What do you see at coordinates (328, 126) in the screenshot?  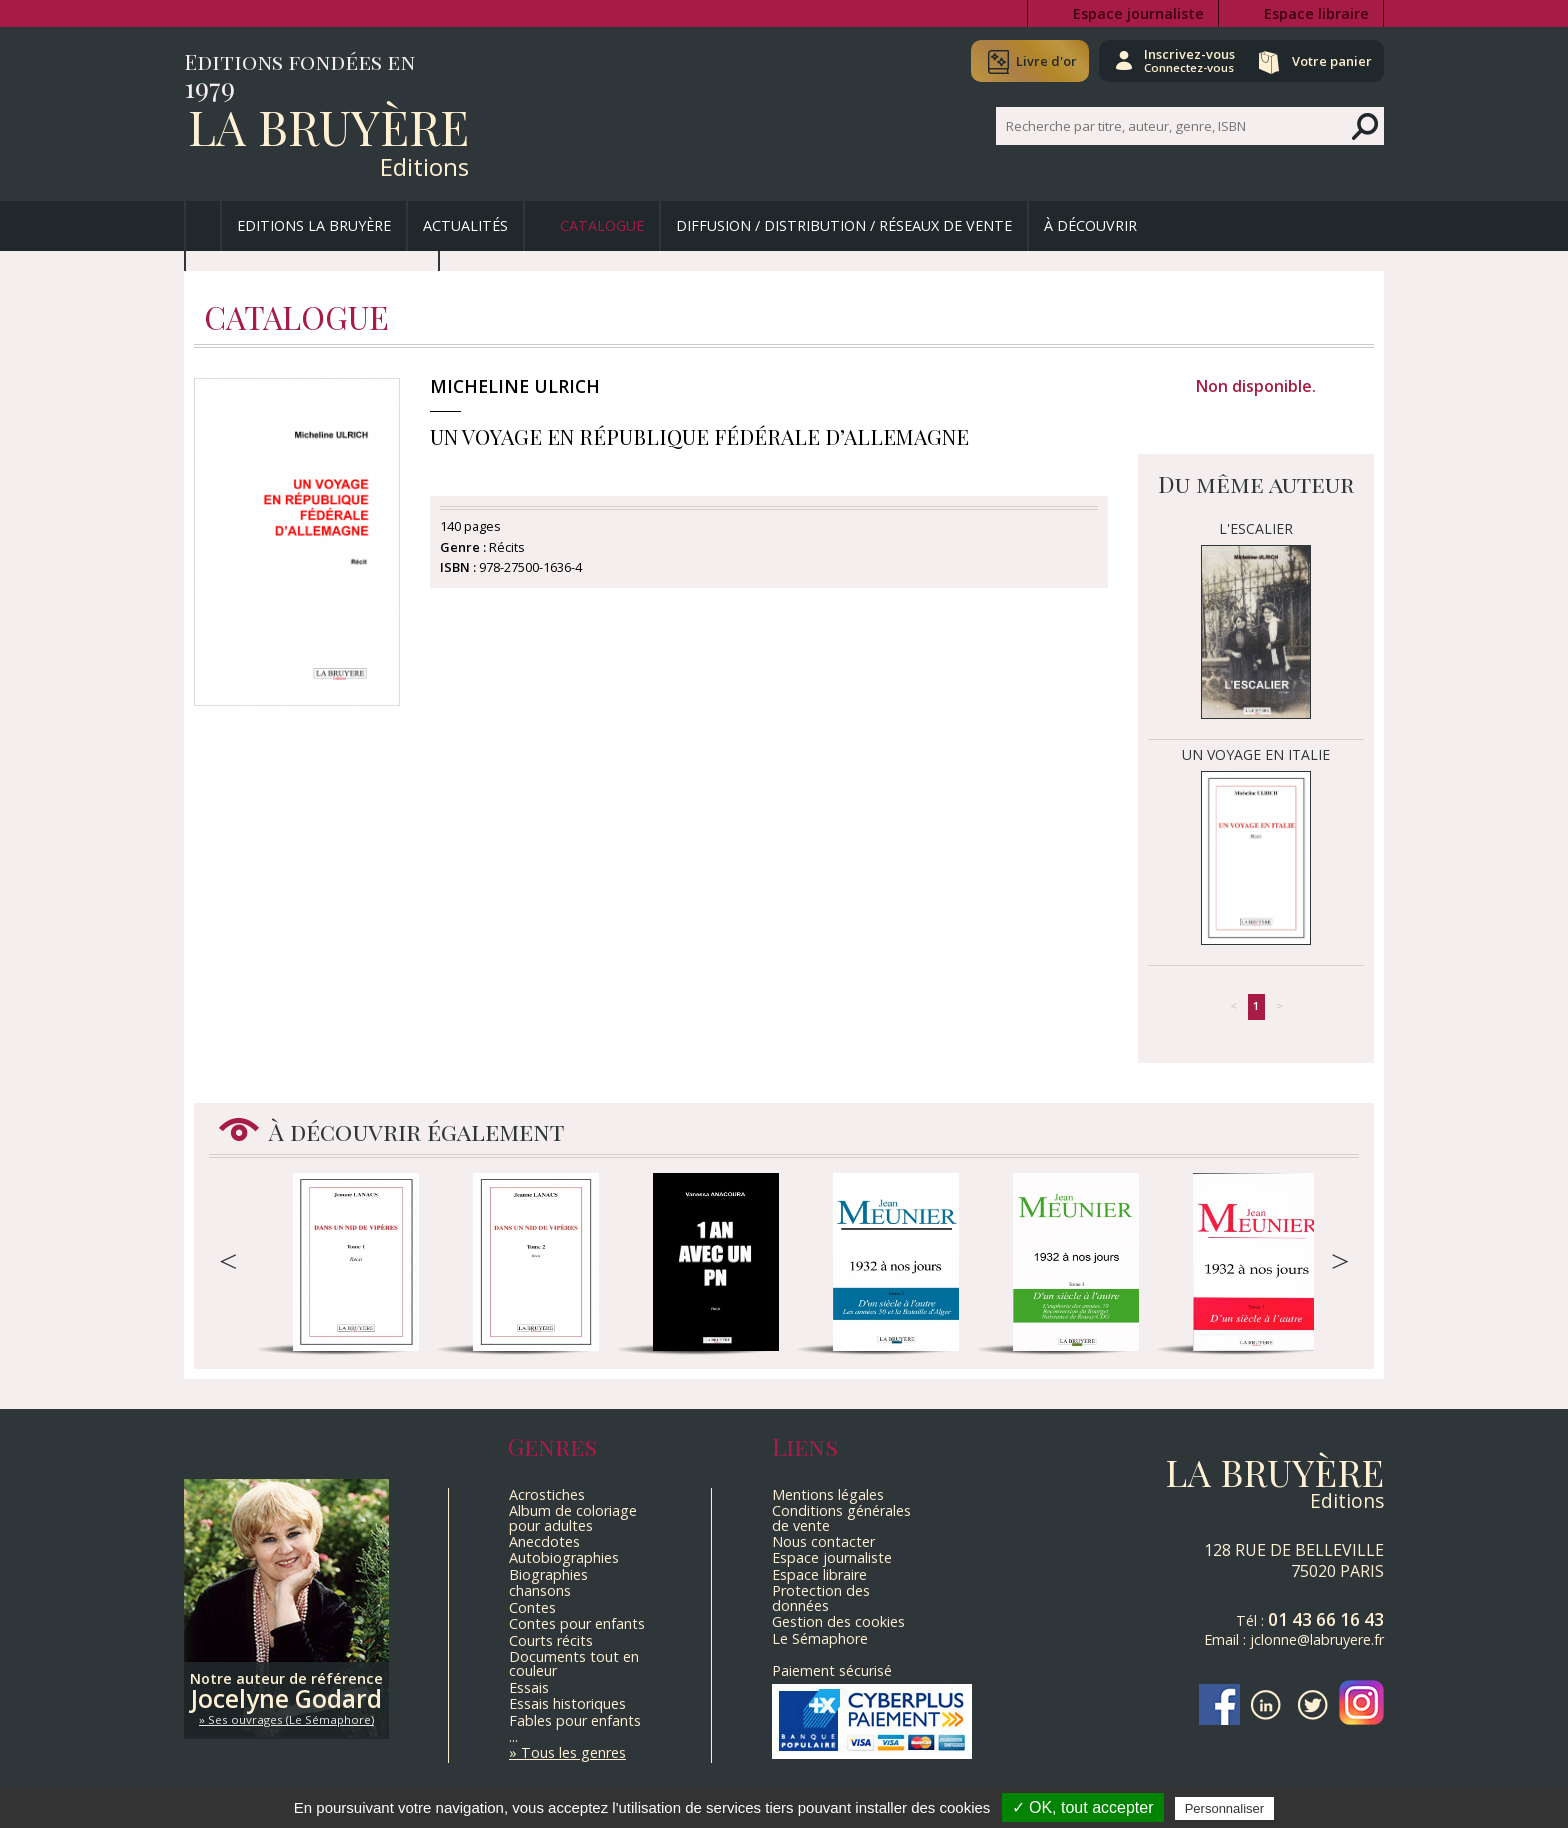 I see `La Bruyère` at bounding box center [328, 126].